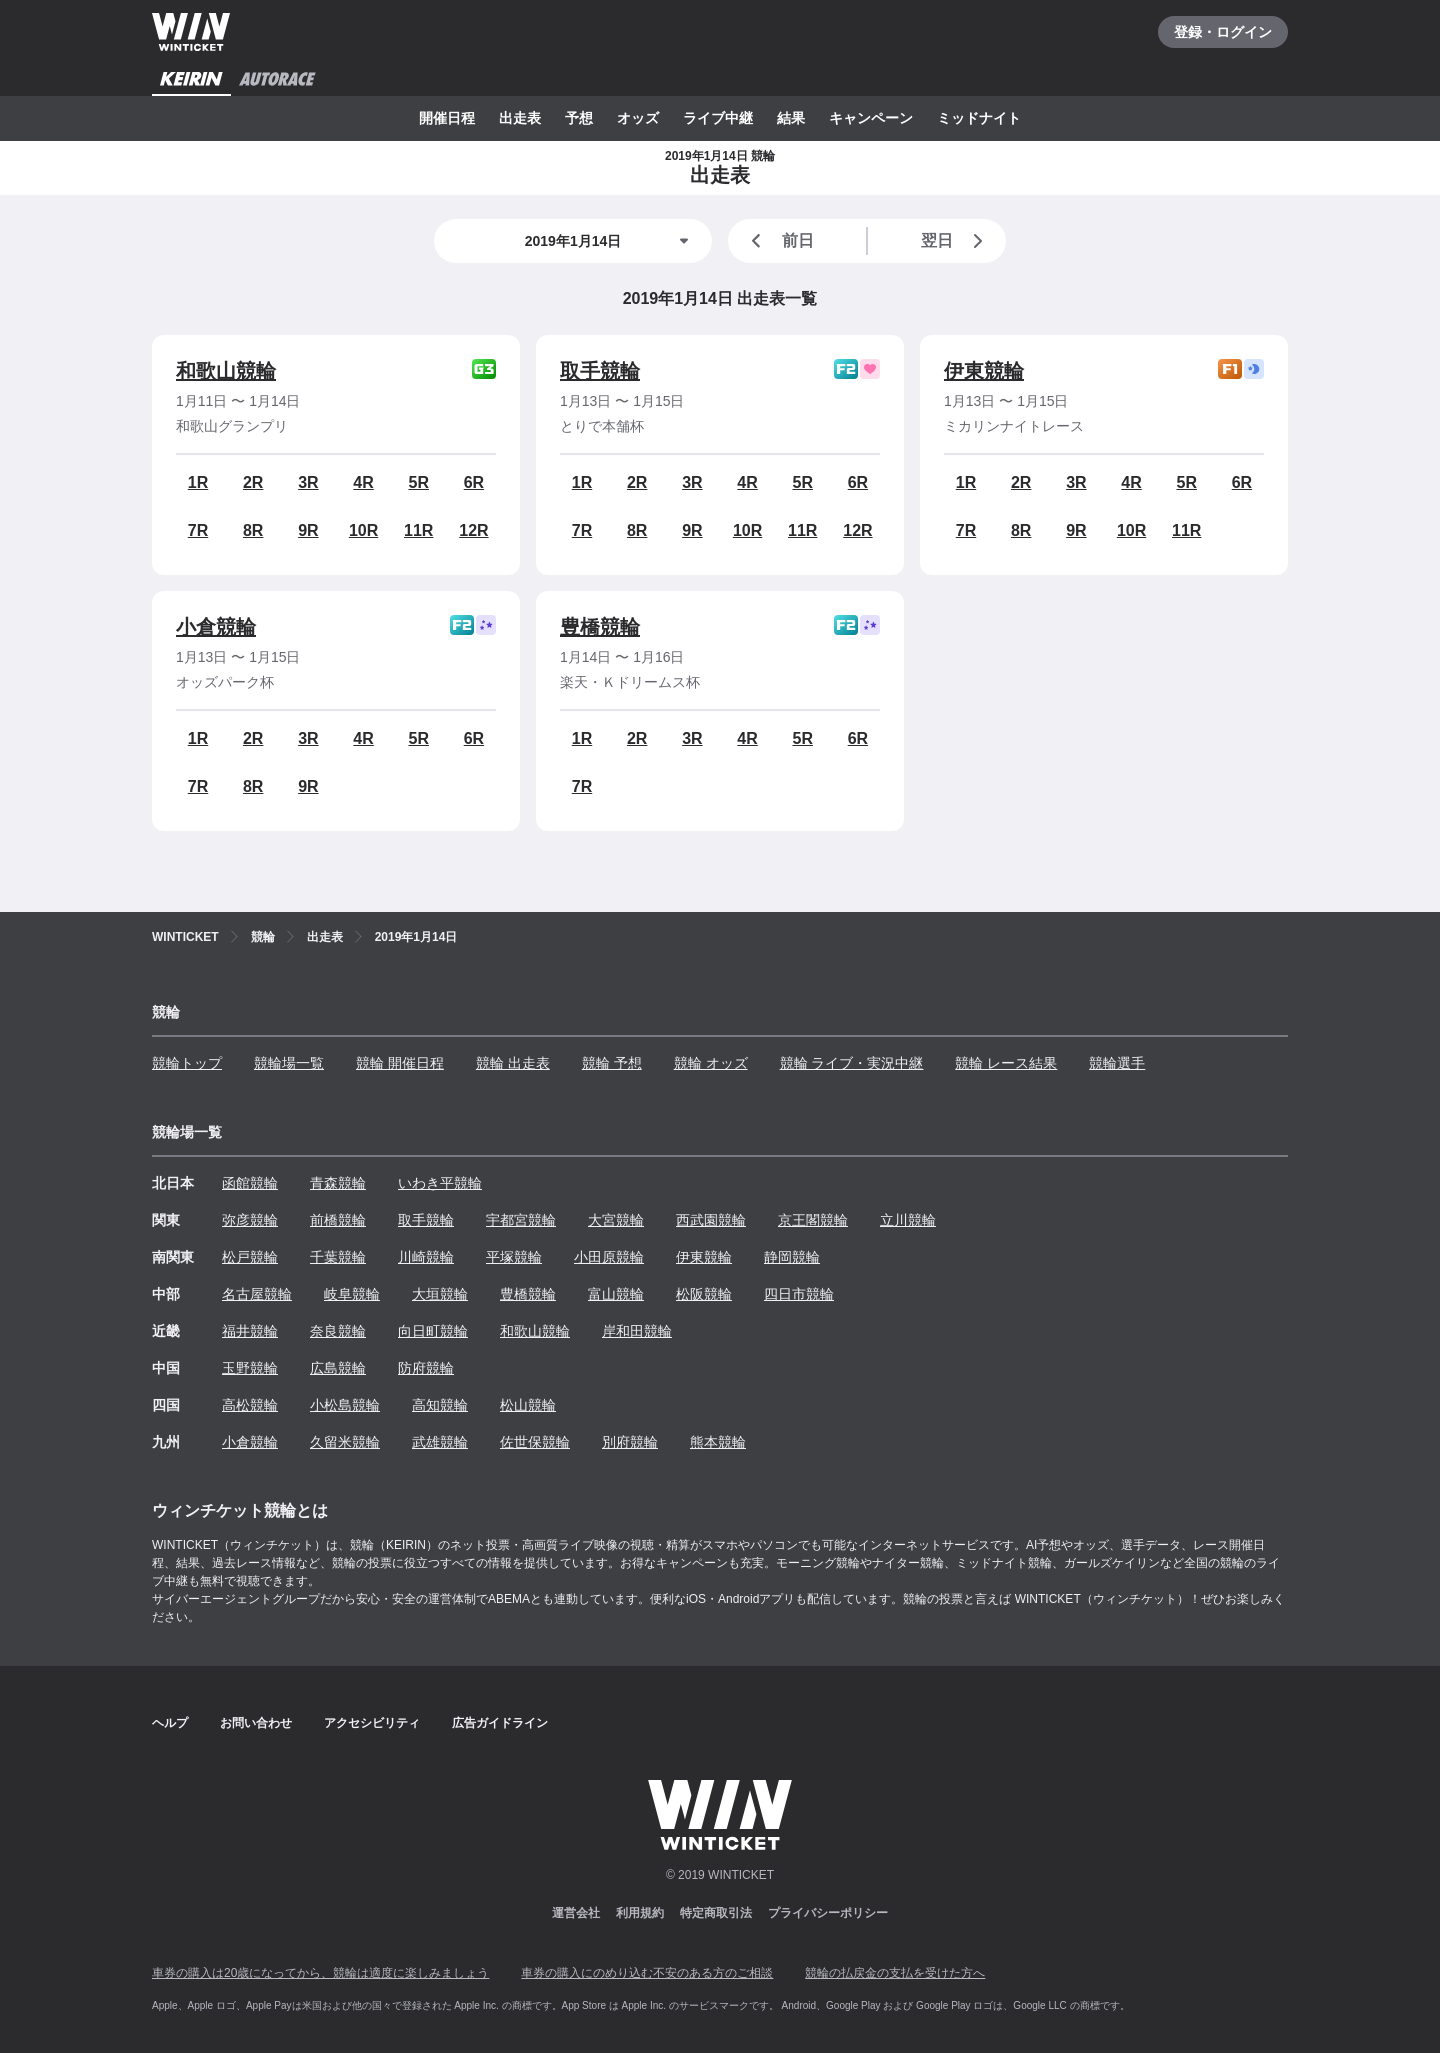 The width and height of the screenshot is (1440, 2053). Describe the element at coordinates (716, 1913) in the screenshot. I see `特定商取引法` at that location.